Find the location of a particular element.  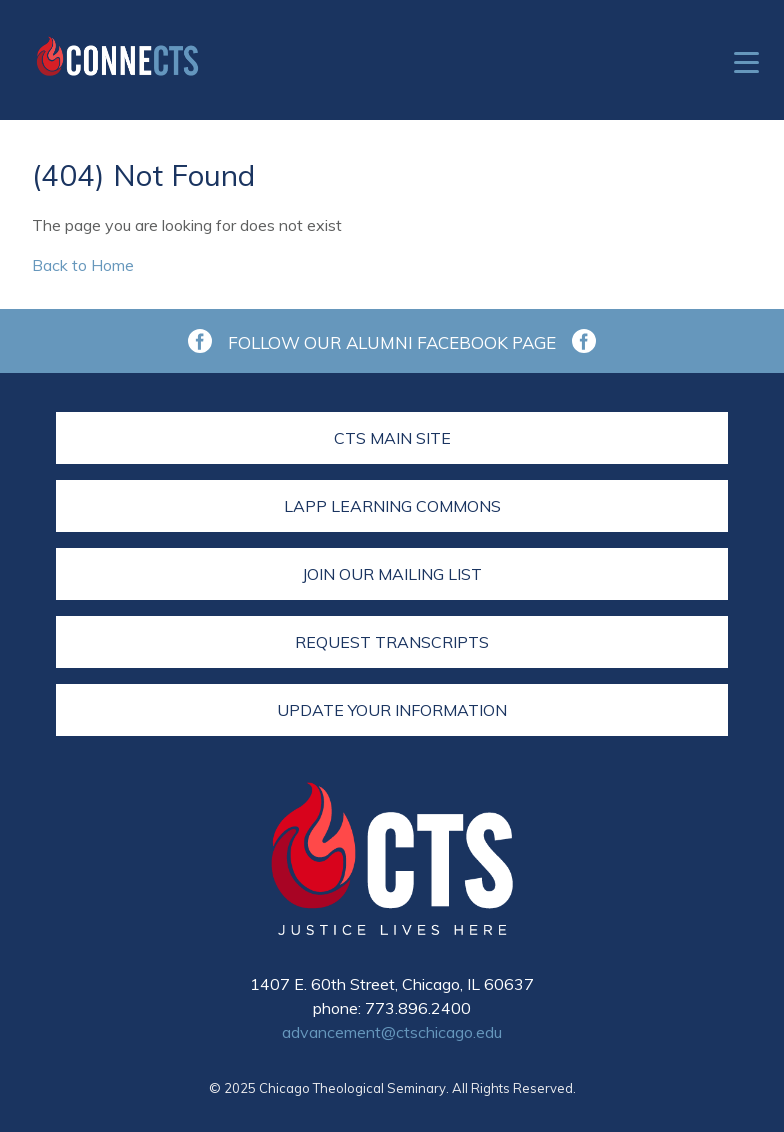

Join Our Mailing List is located at coordinates (392, 574).